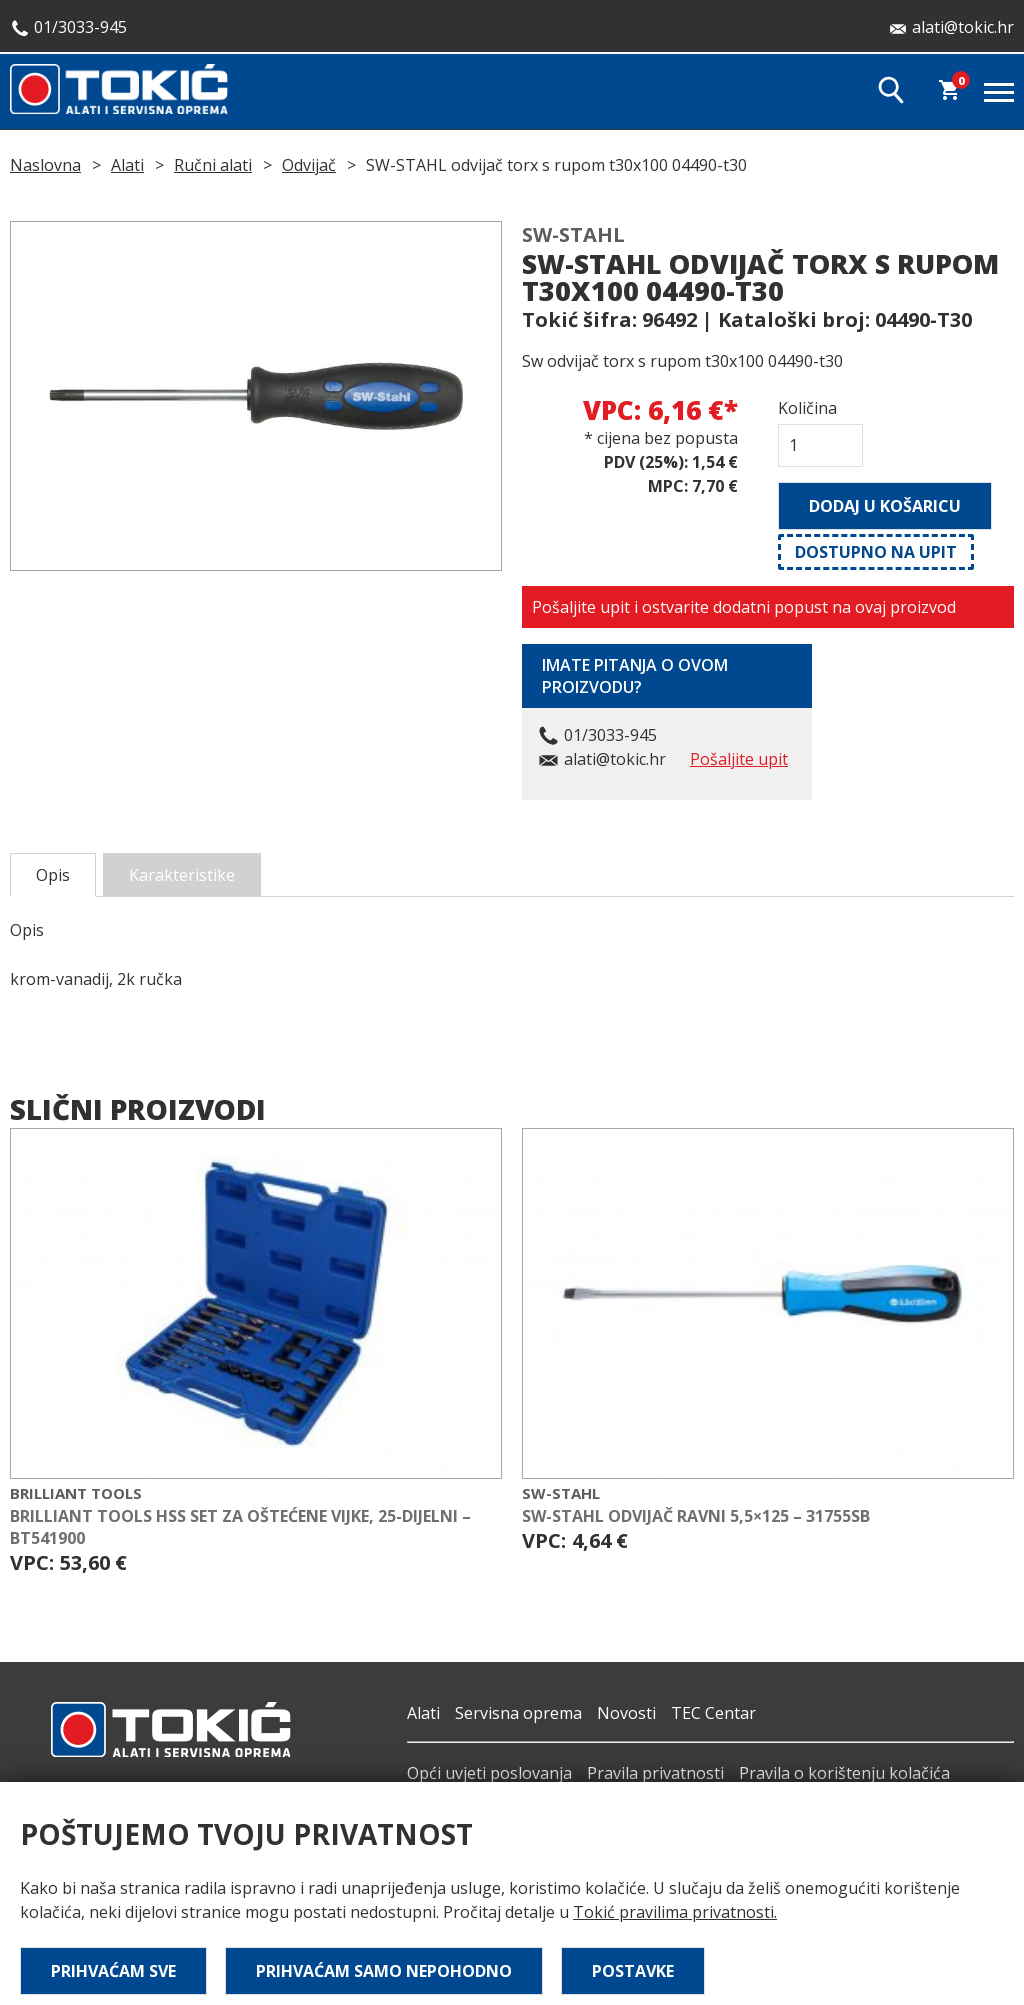 The image size is (1024, 2005). What do you see at coordinates (655, 1773) in the screenshot?
I see `Pravila privatnosti` at bounding box center [655, 1773].